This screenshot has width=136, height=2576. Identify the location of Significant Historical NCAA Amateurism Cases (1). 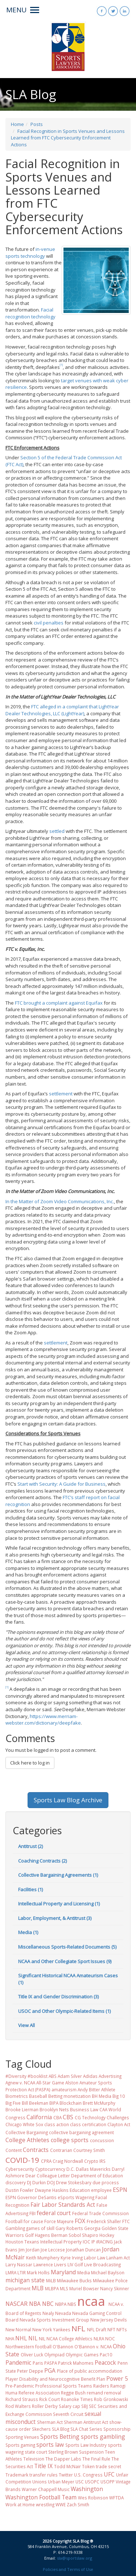
(68, 1979).